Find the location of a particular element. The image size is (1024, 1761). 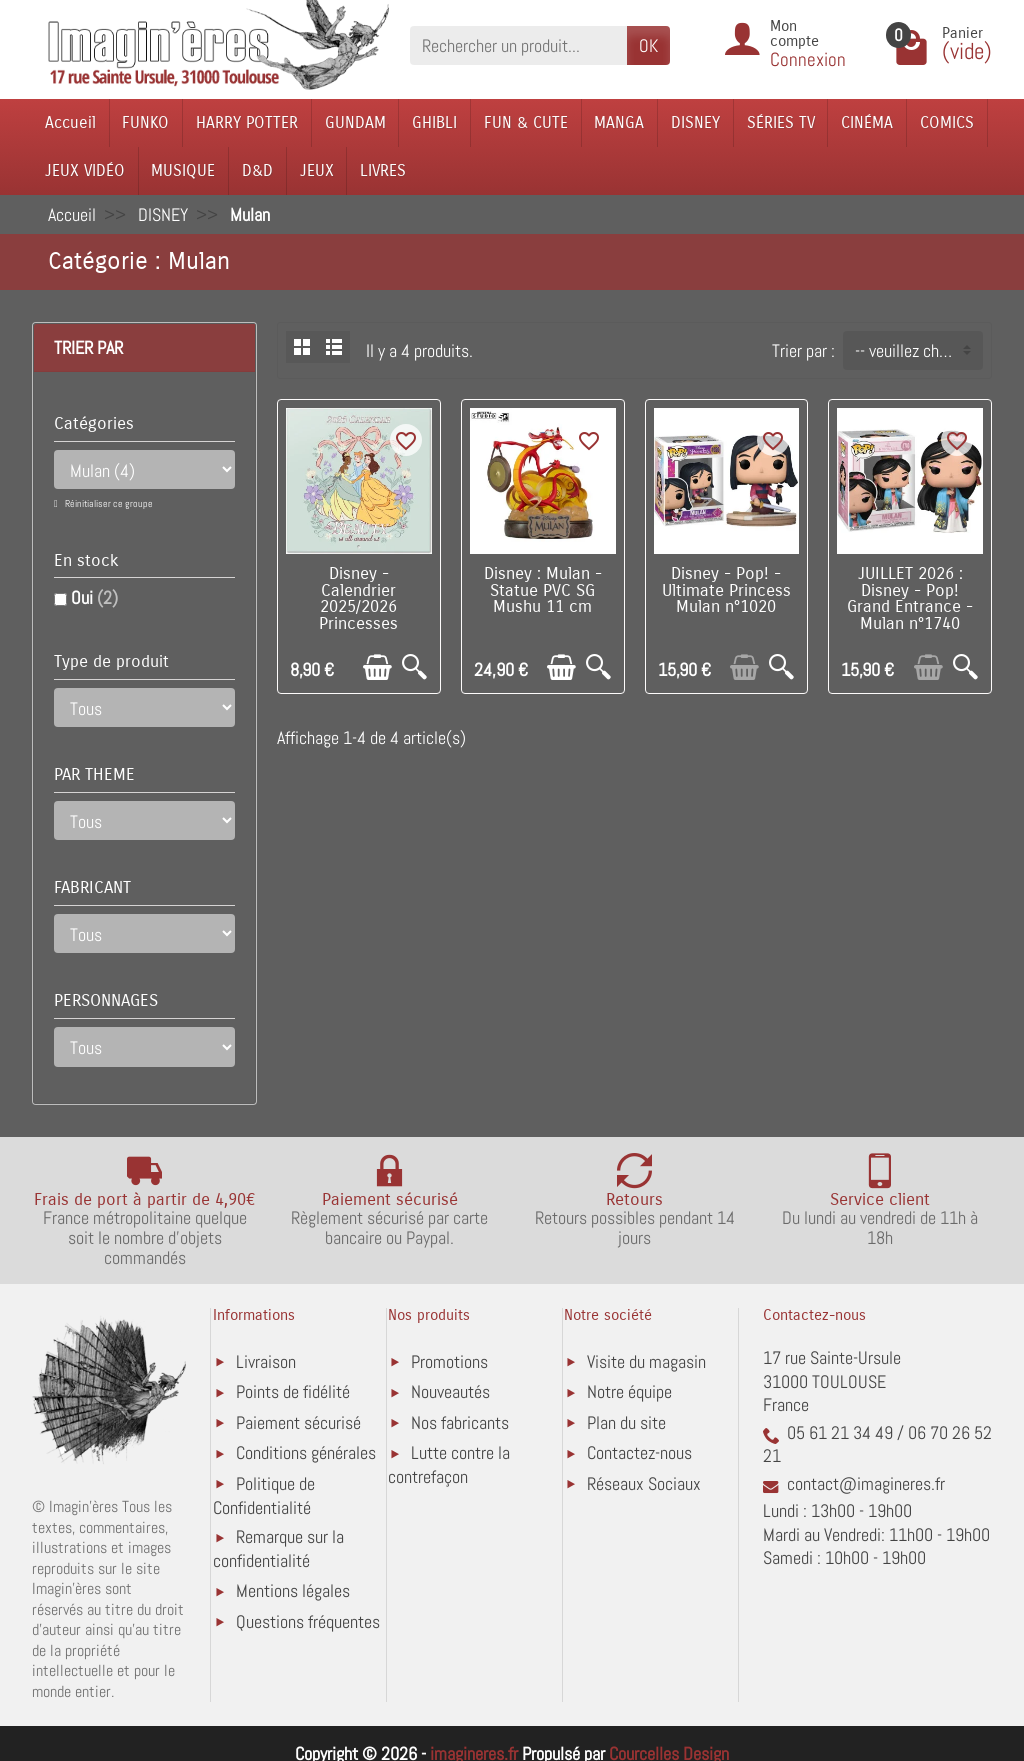

Oui is located at coordinates (94, 597).